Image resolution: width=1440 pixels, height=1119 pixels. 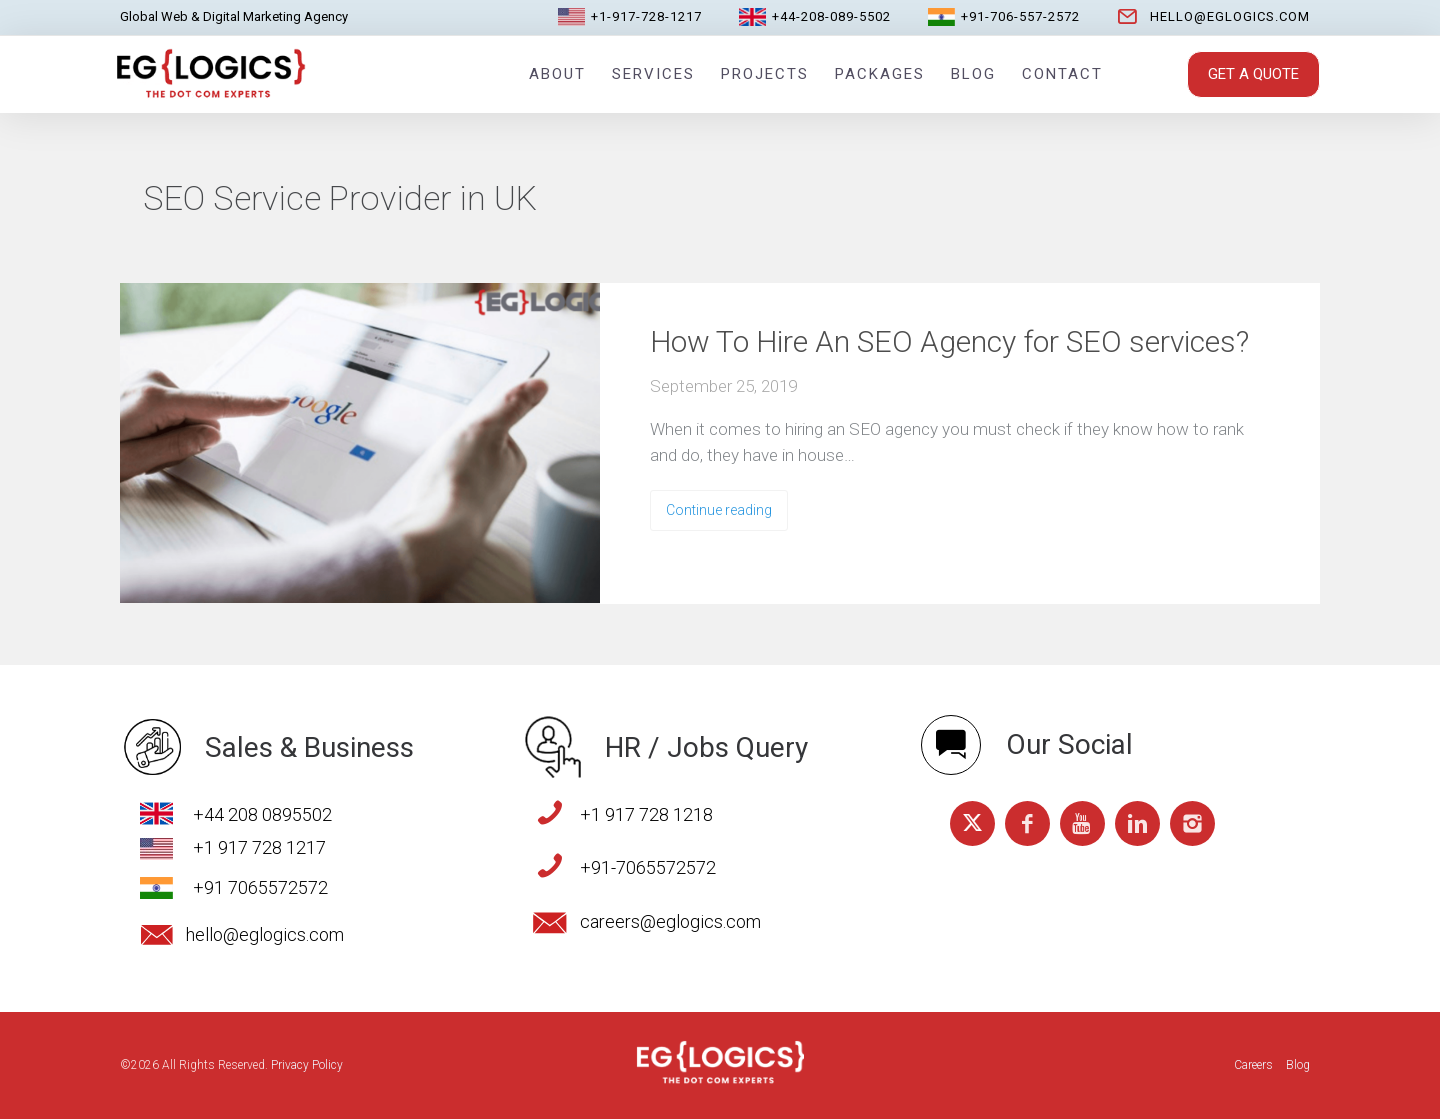 I want to click on Privacy Policy, so click(x=307, y=1065).